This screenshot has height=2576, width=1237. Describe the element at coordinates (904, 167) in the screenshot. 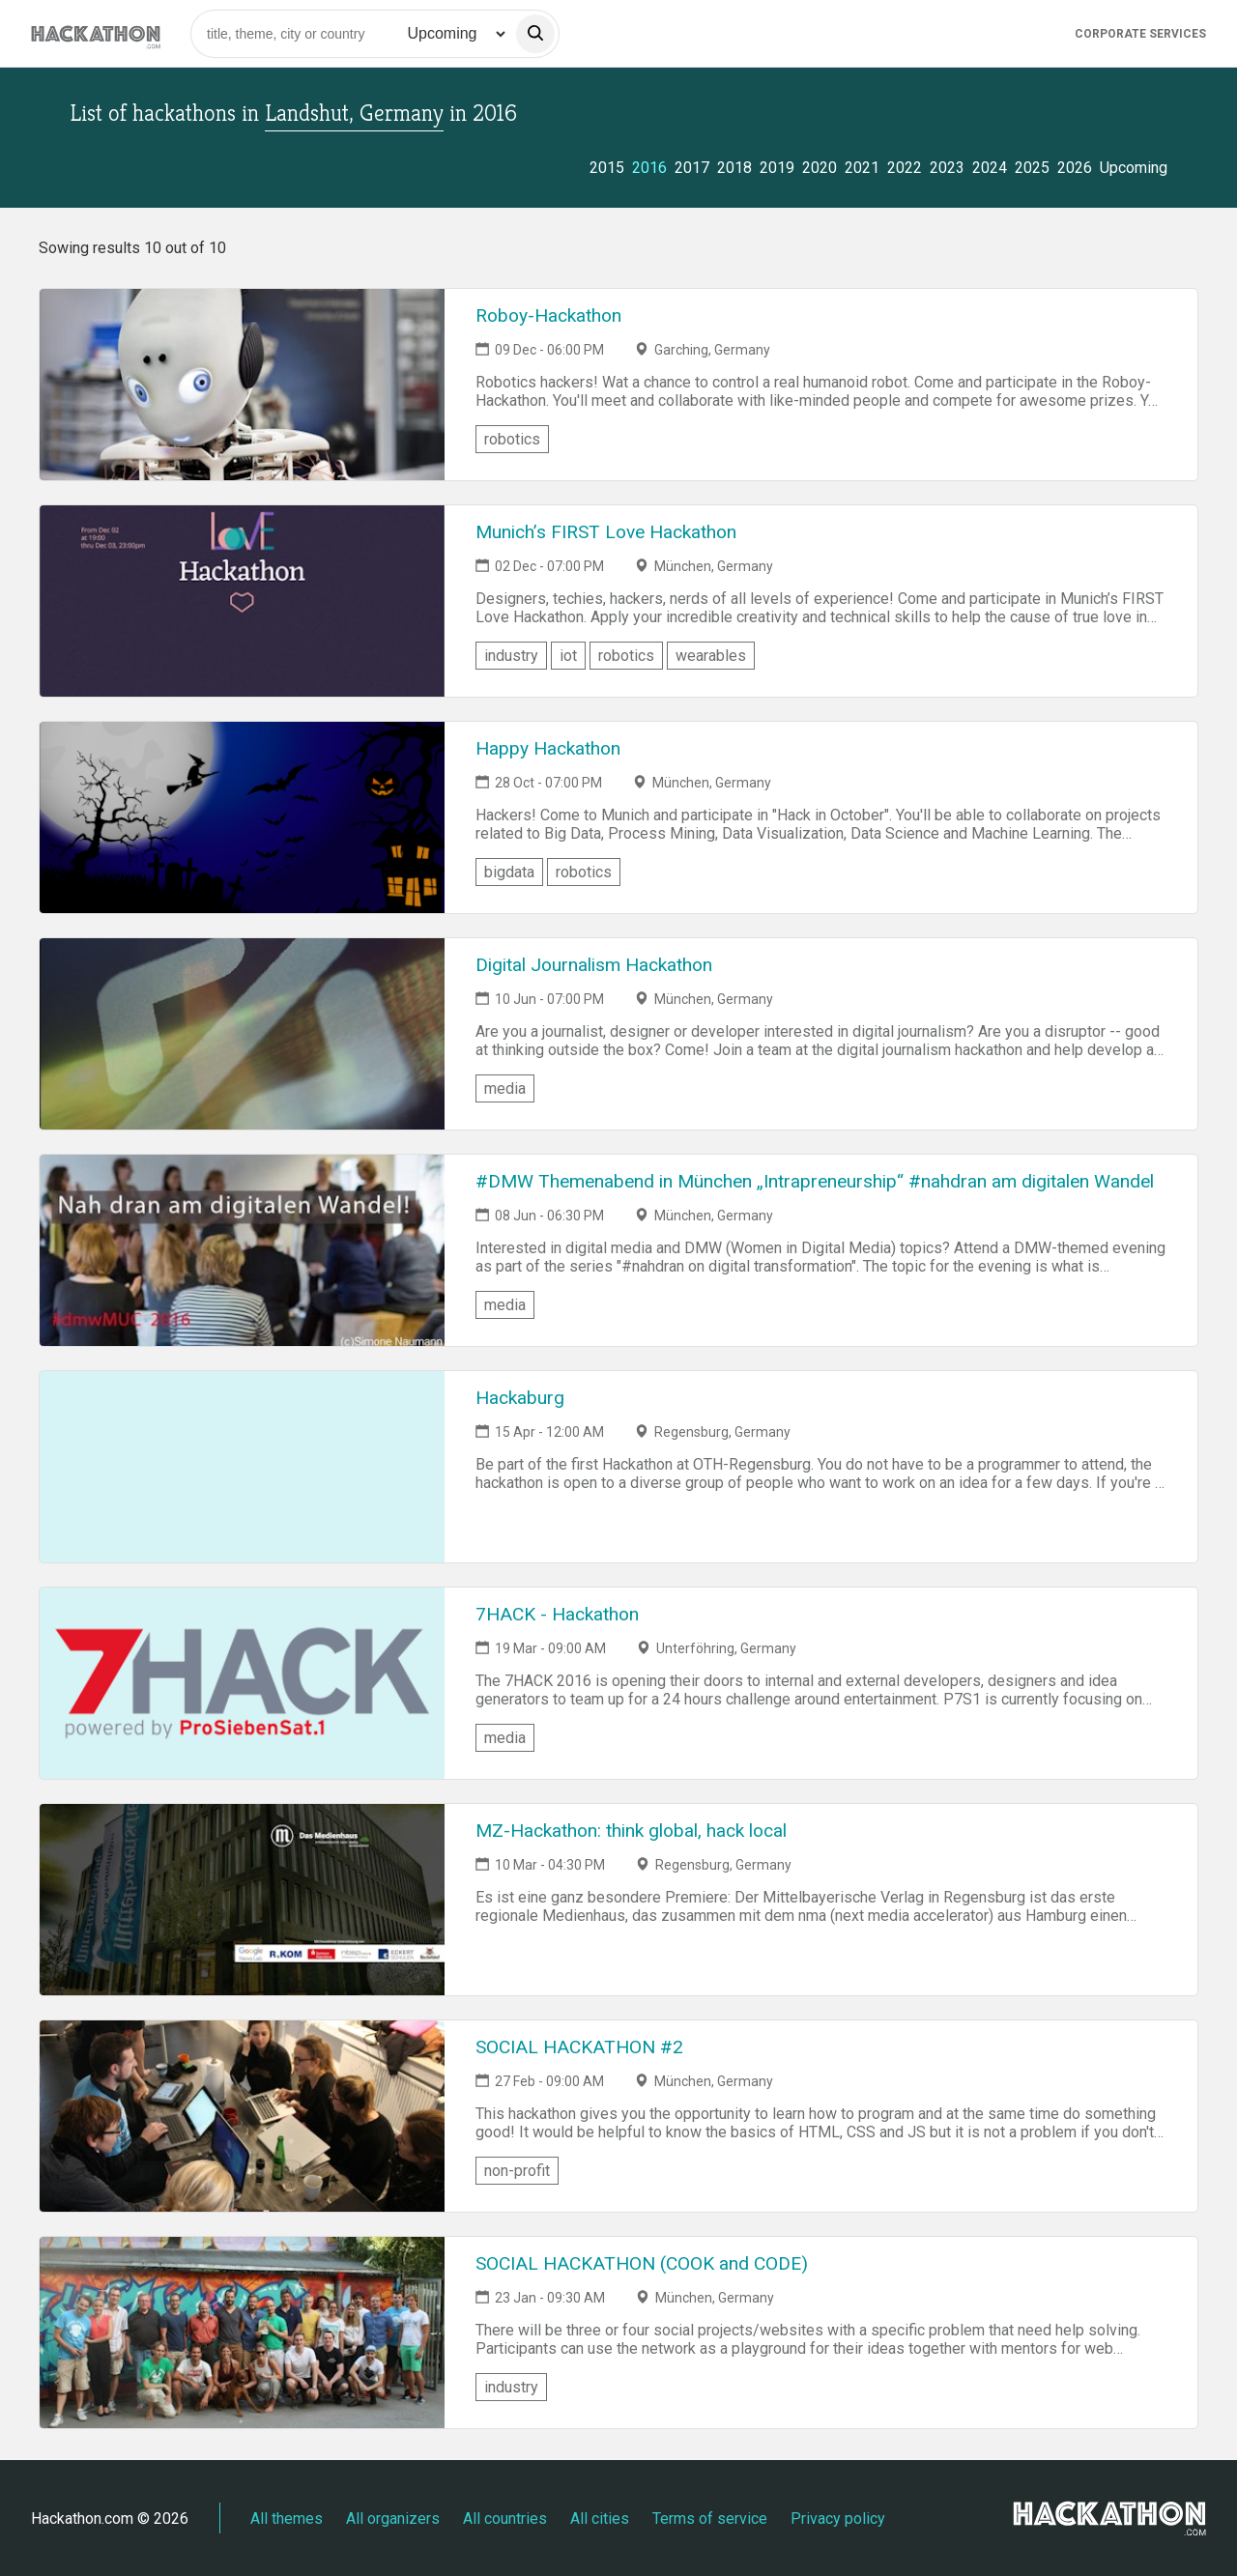

I see `2022` at that location.